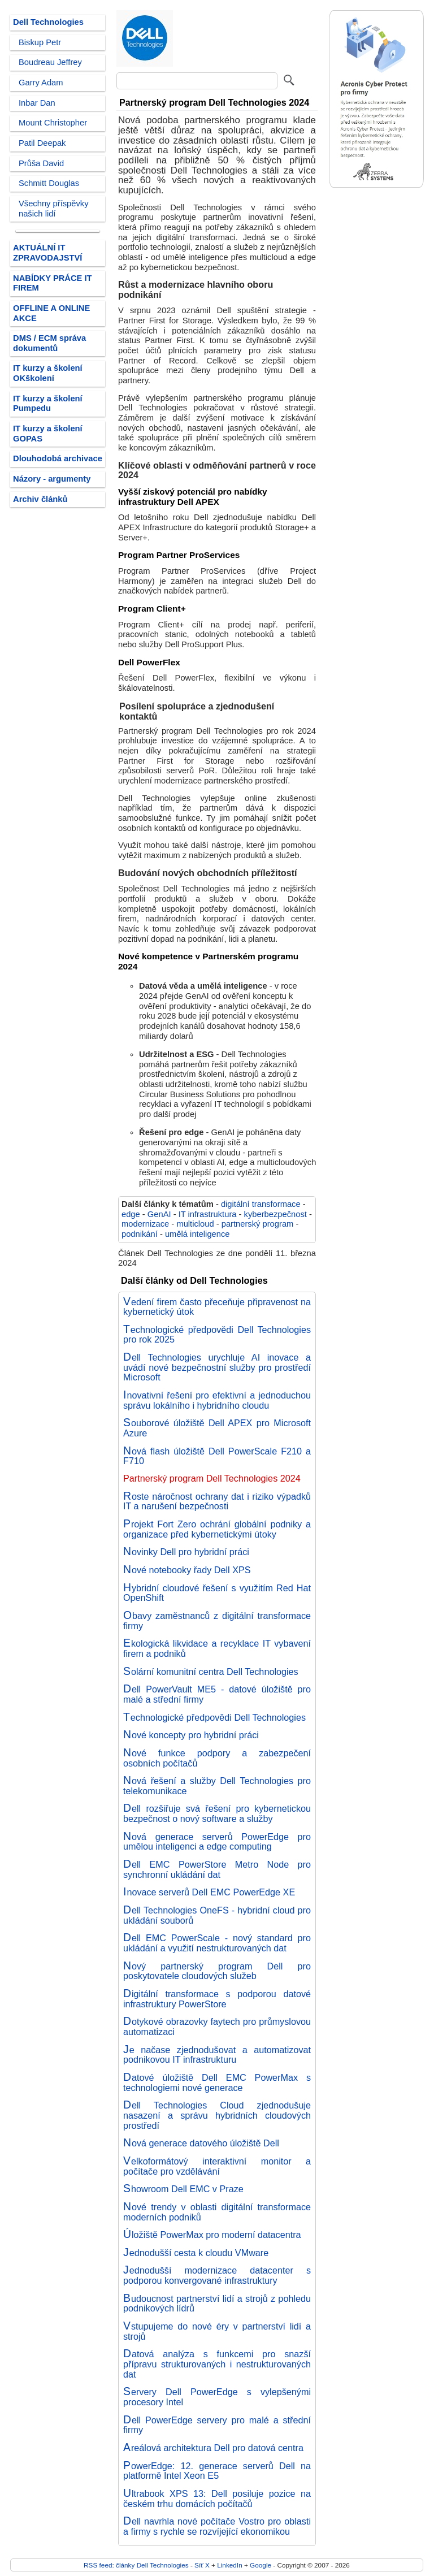 The image size is (434, 2576). I want to click on Nový partnerský program Dell pro poskytovatele cloudových služeb, so click(217, 1971).